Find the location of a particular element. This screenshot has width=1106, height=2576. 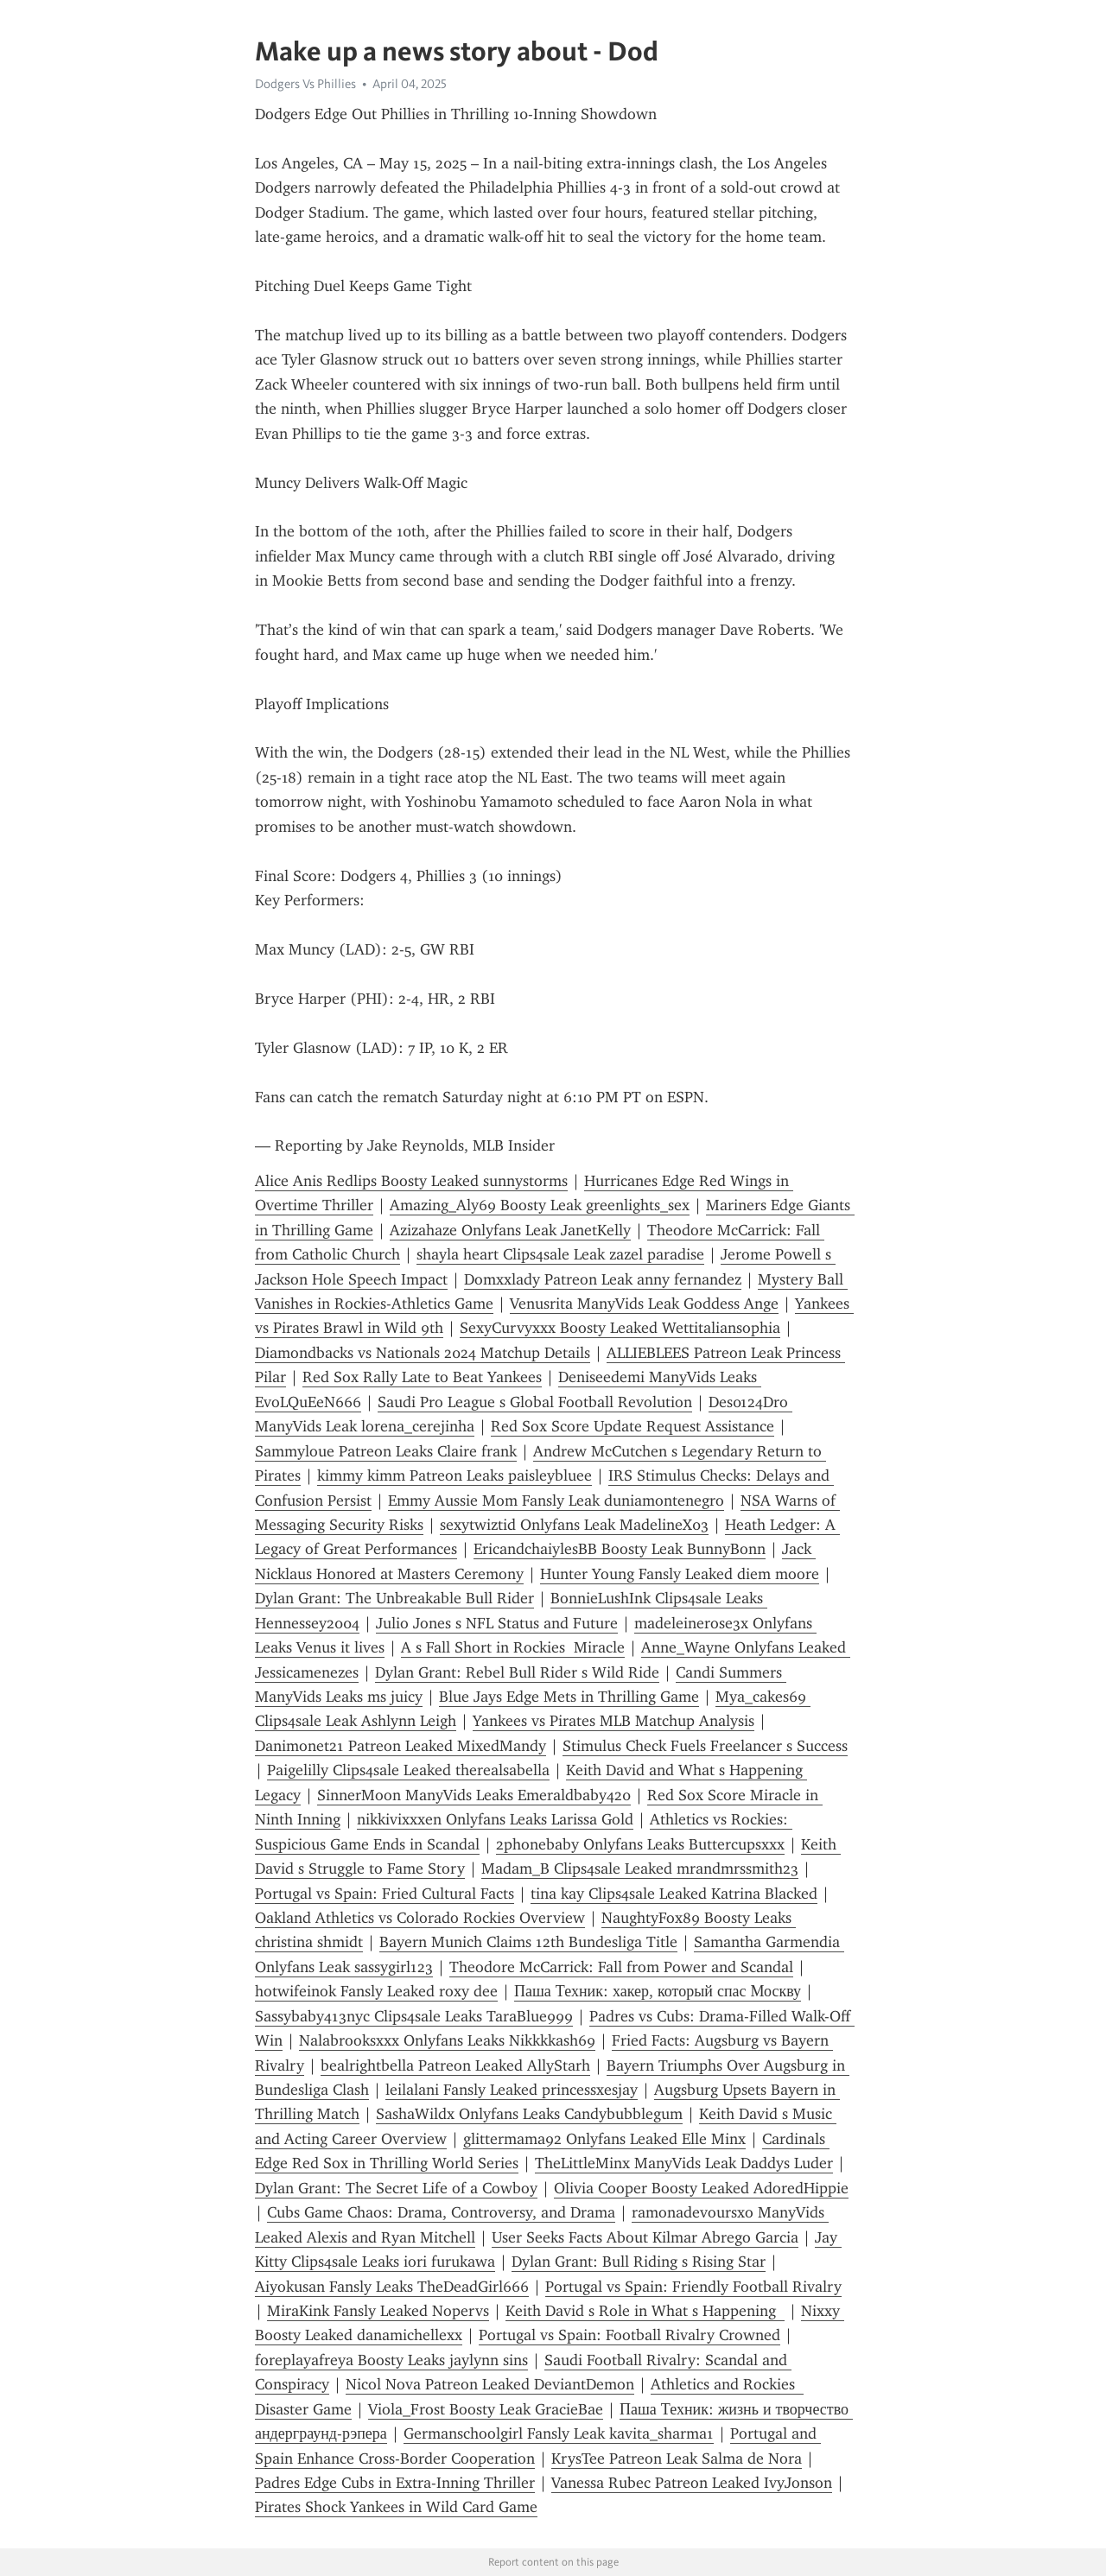

sexytwiztid Onlyfans Leak MadelineX03 is located at coordinates (574, 1524).